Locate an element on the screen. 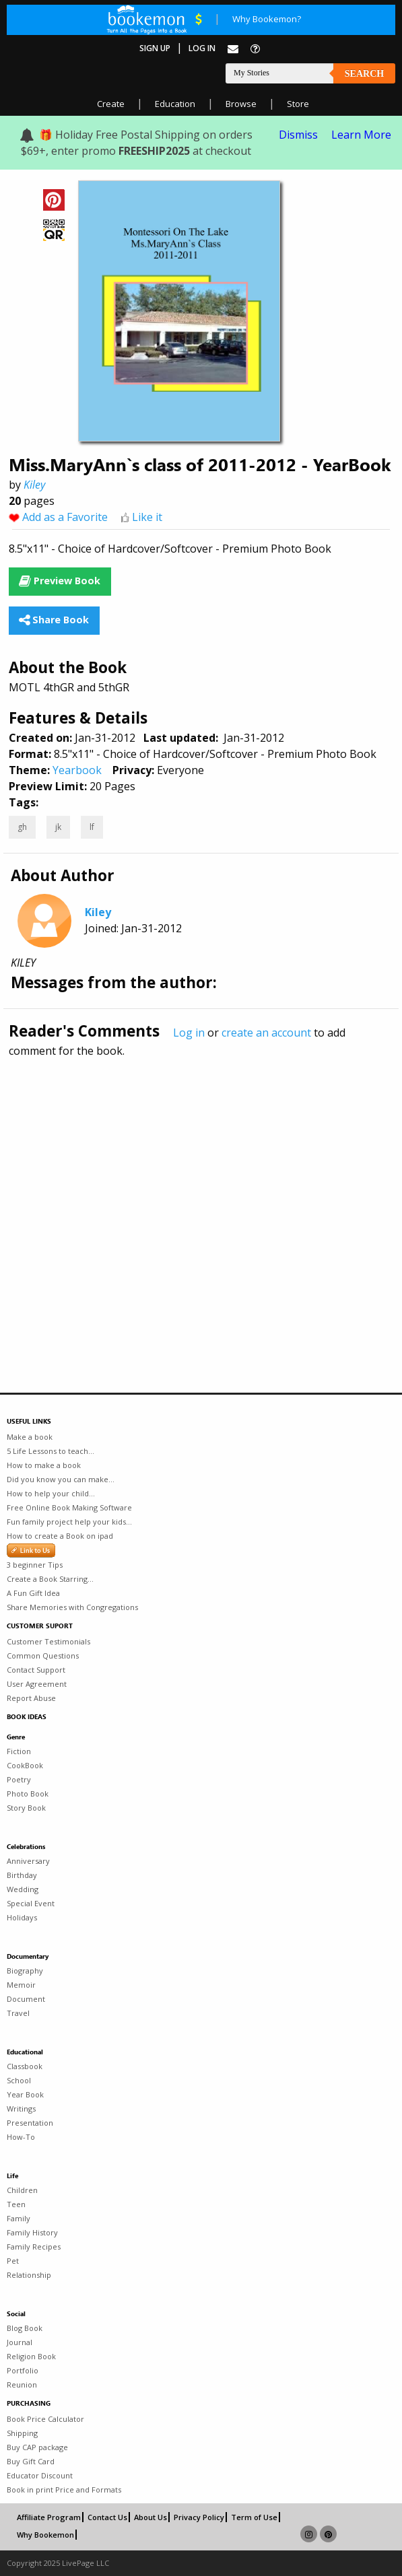  Special Event is located at coordinates (31, 1903).